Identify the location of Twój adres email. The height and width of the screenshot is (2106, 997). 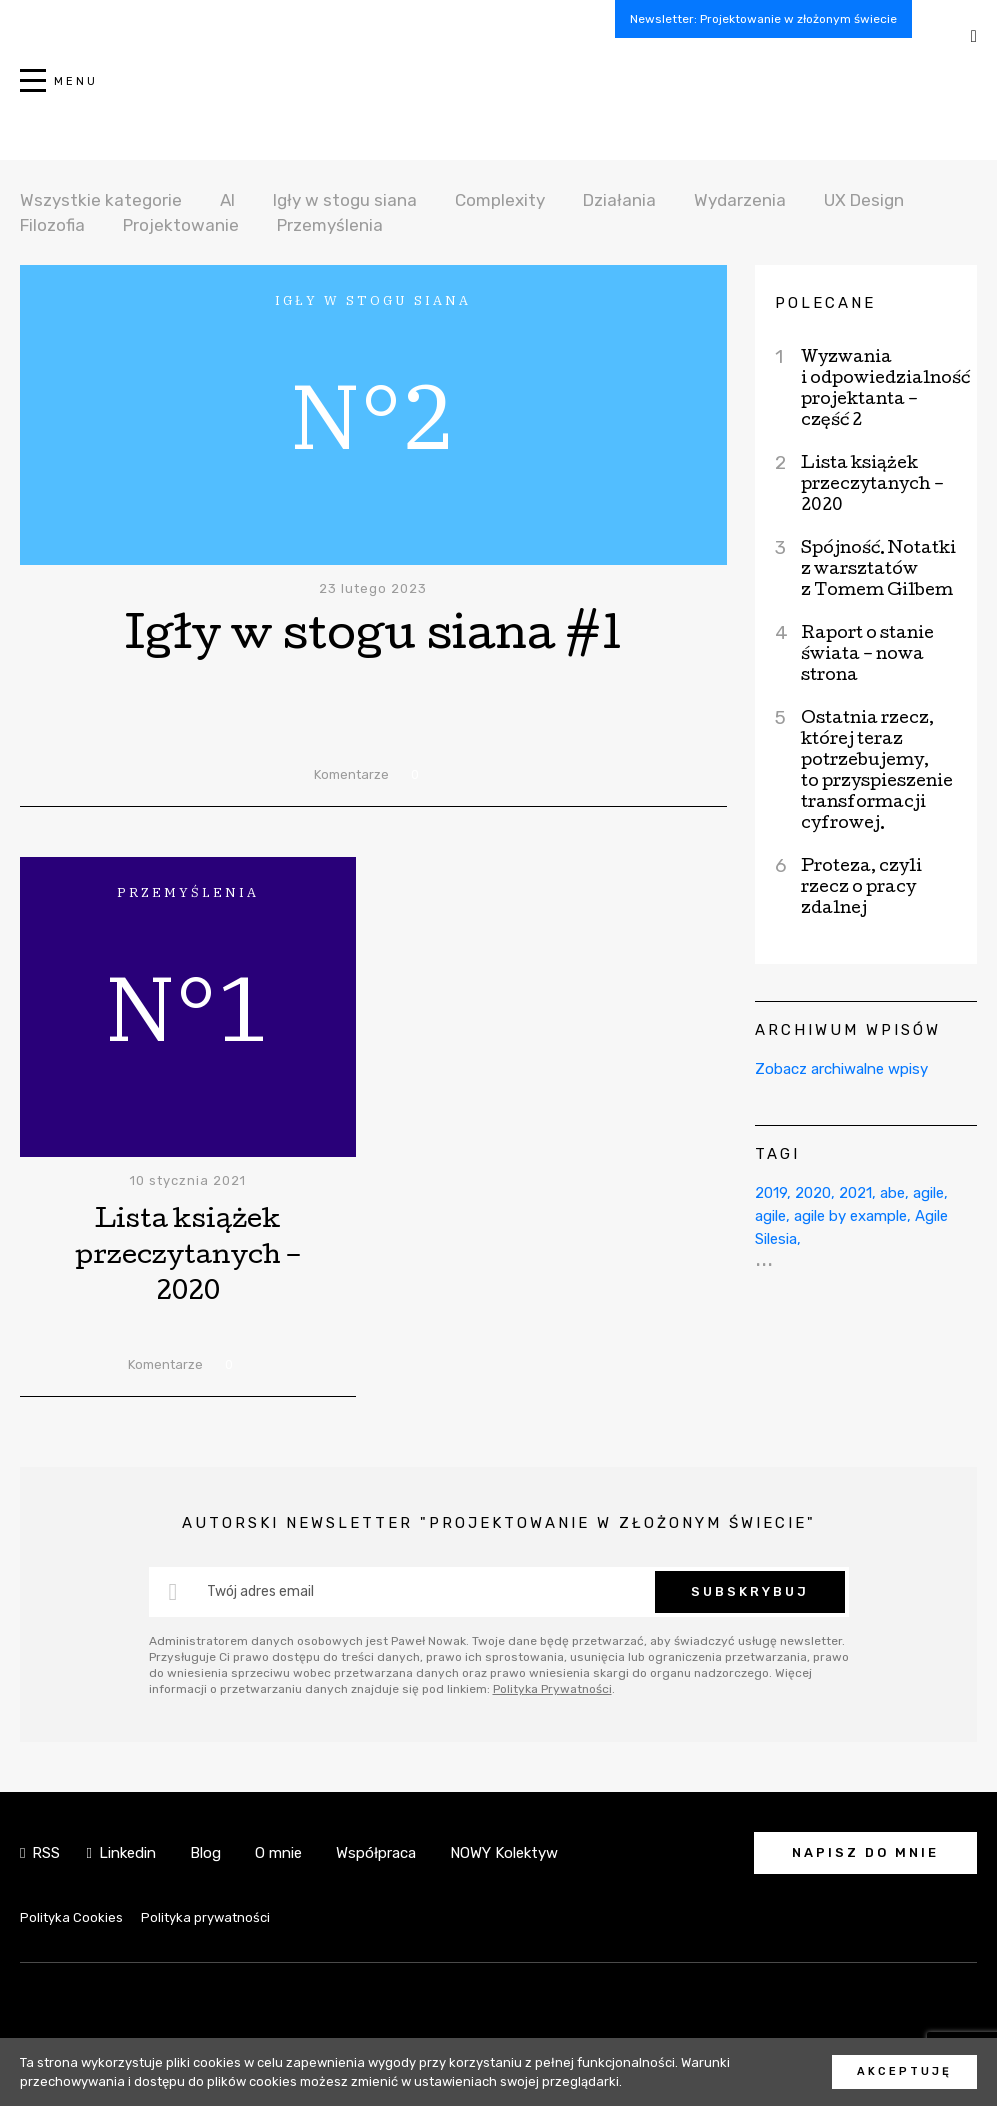
(260, 1591).